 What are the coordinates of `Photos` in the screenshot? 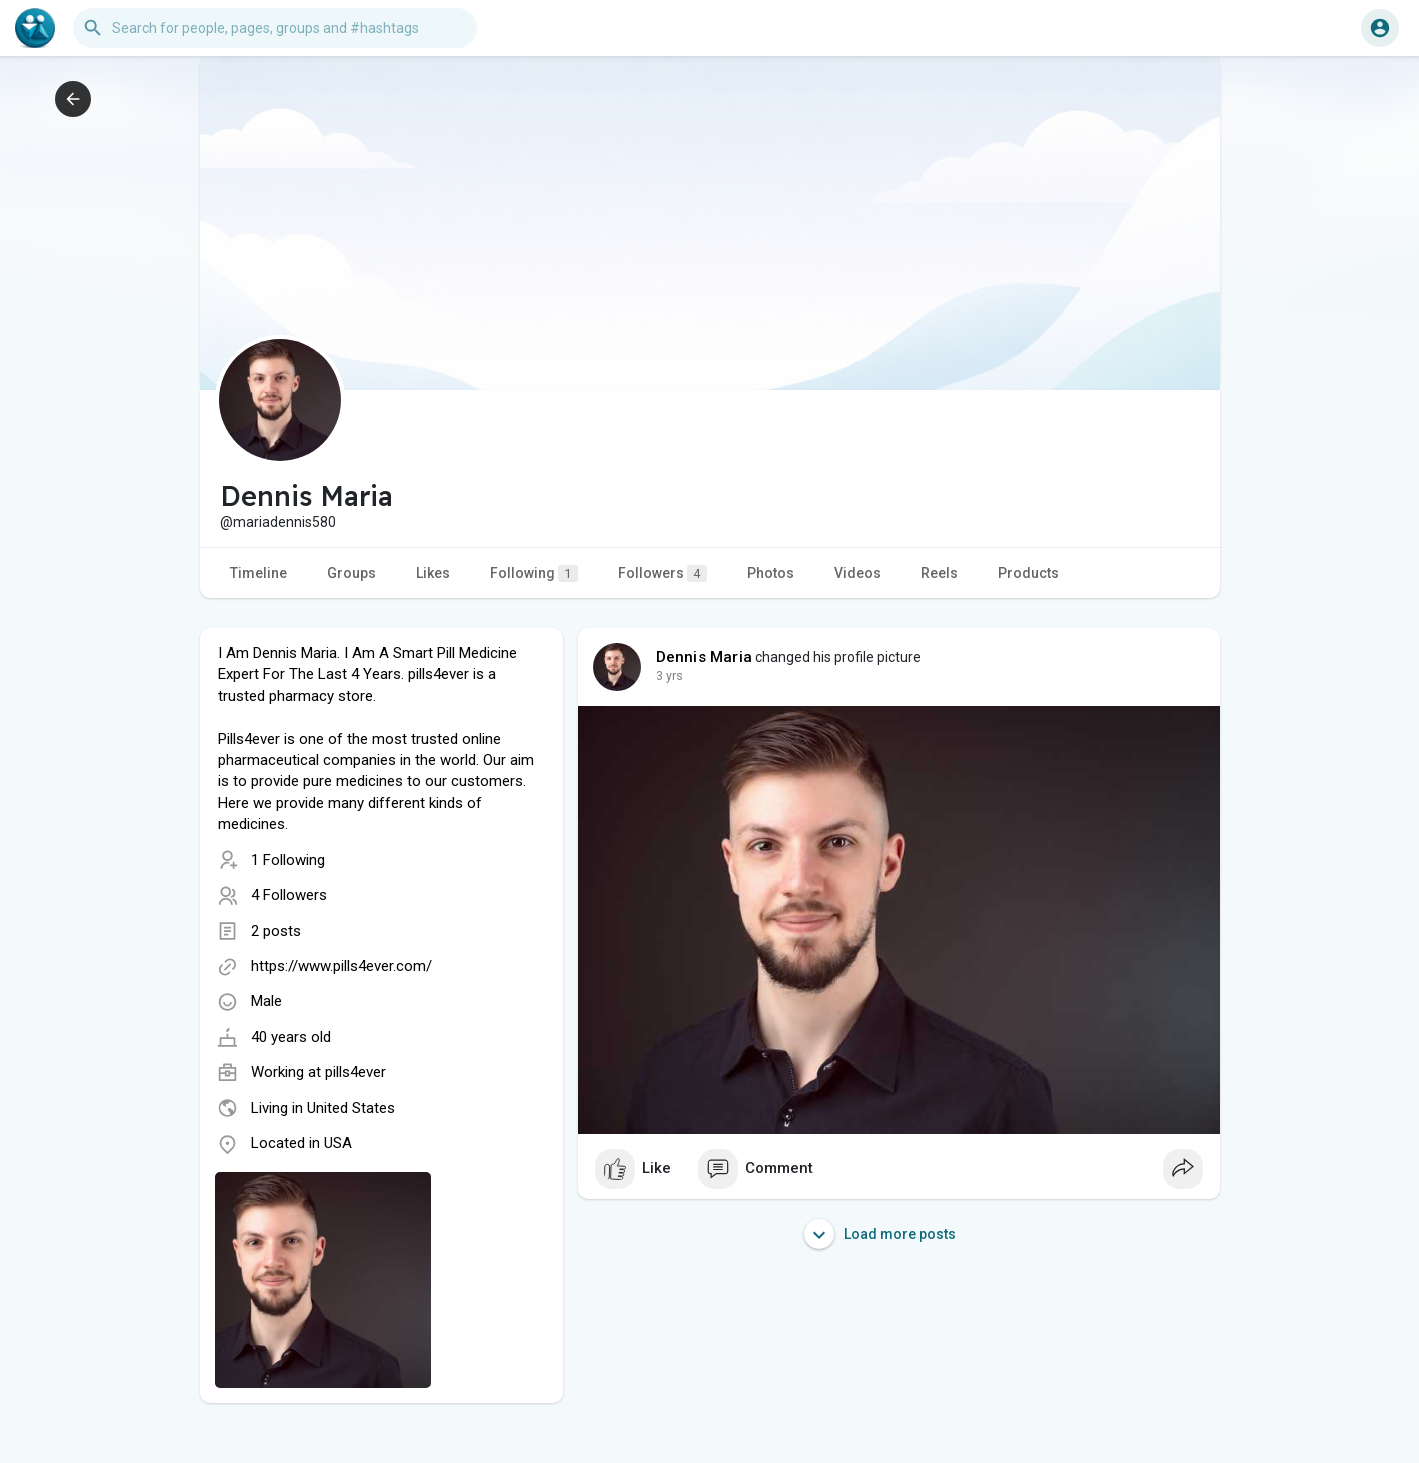 It's located at (770, 573).